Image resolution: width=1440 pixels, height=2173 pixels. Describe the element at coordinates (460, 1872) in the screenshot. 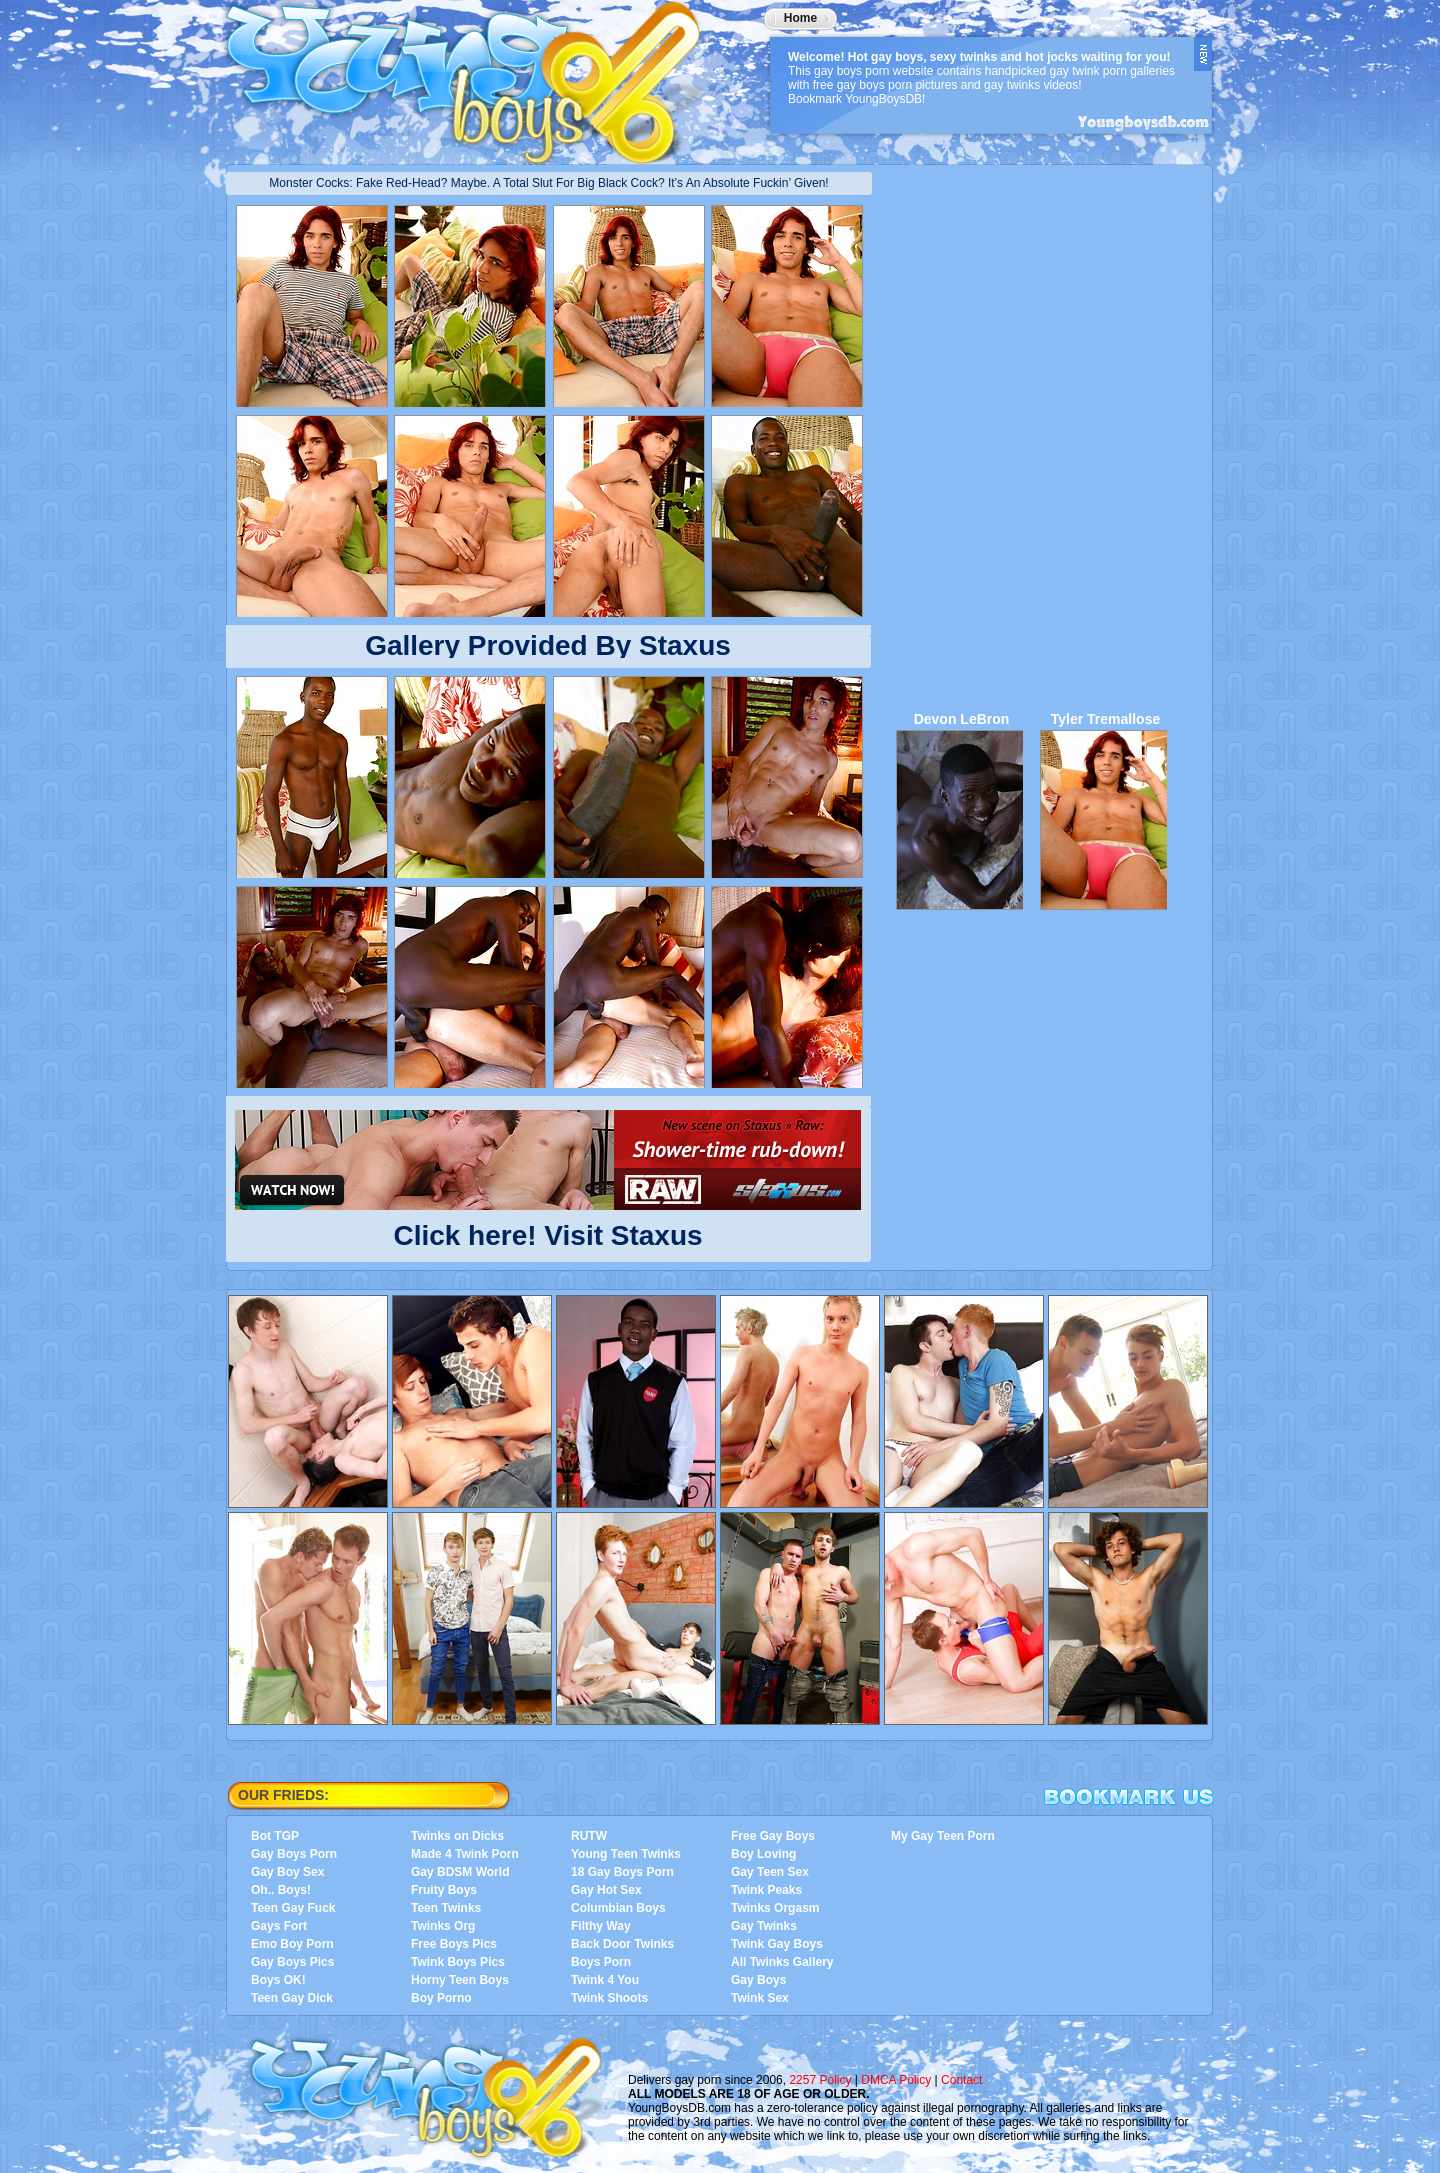

I see `Gay BDSM World` at that location.